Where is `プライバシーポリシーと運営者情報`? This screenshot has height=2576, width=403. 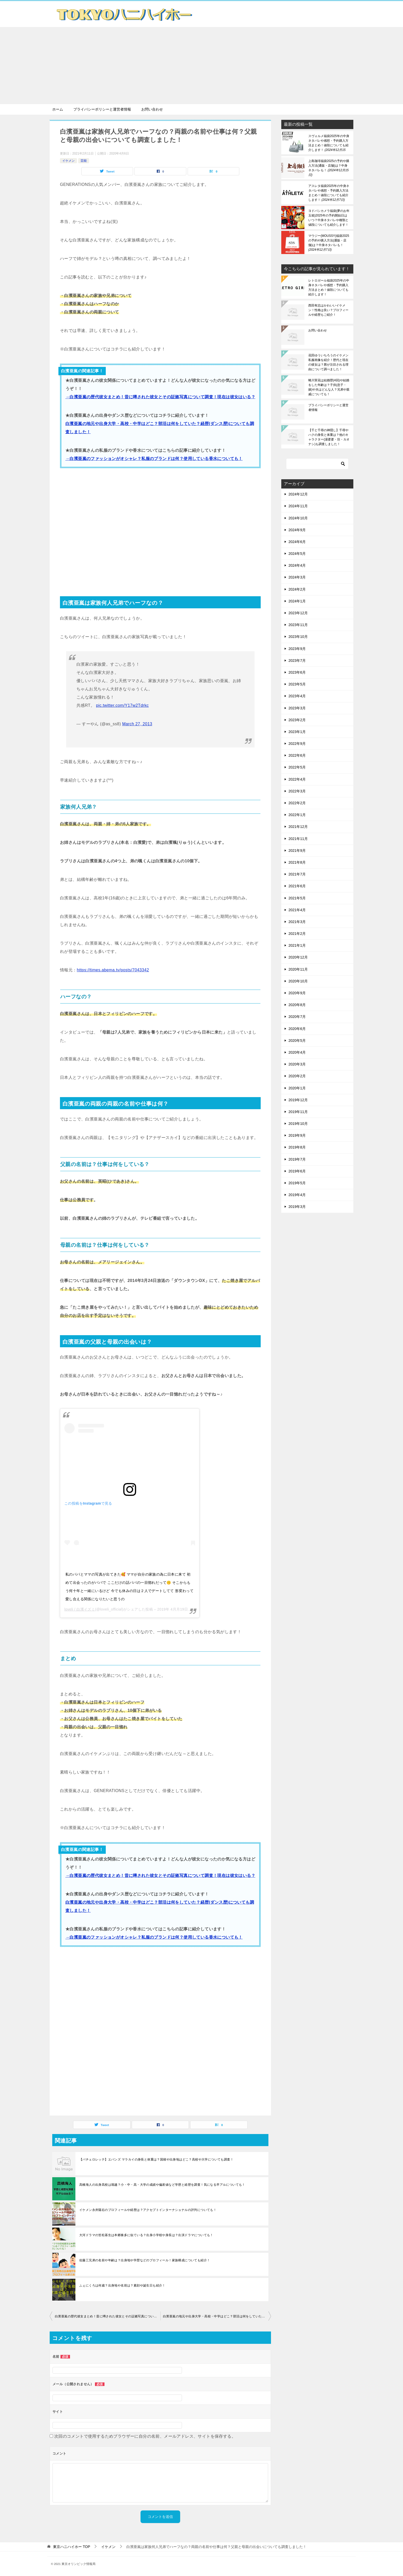 プライバシーポリシーと運営者情報 is located at coordinates (102, 109).